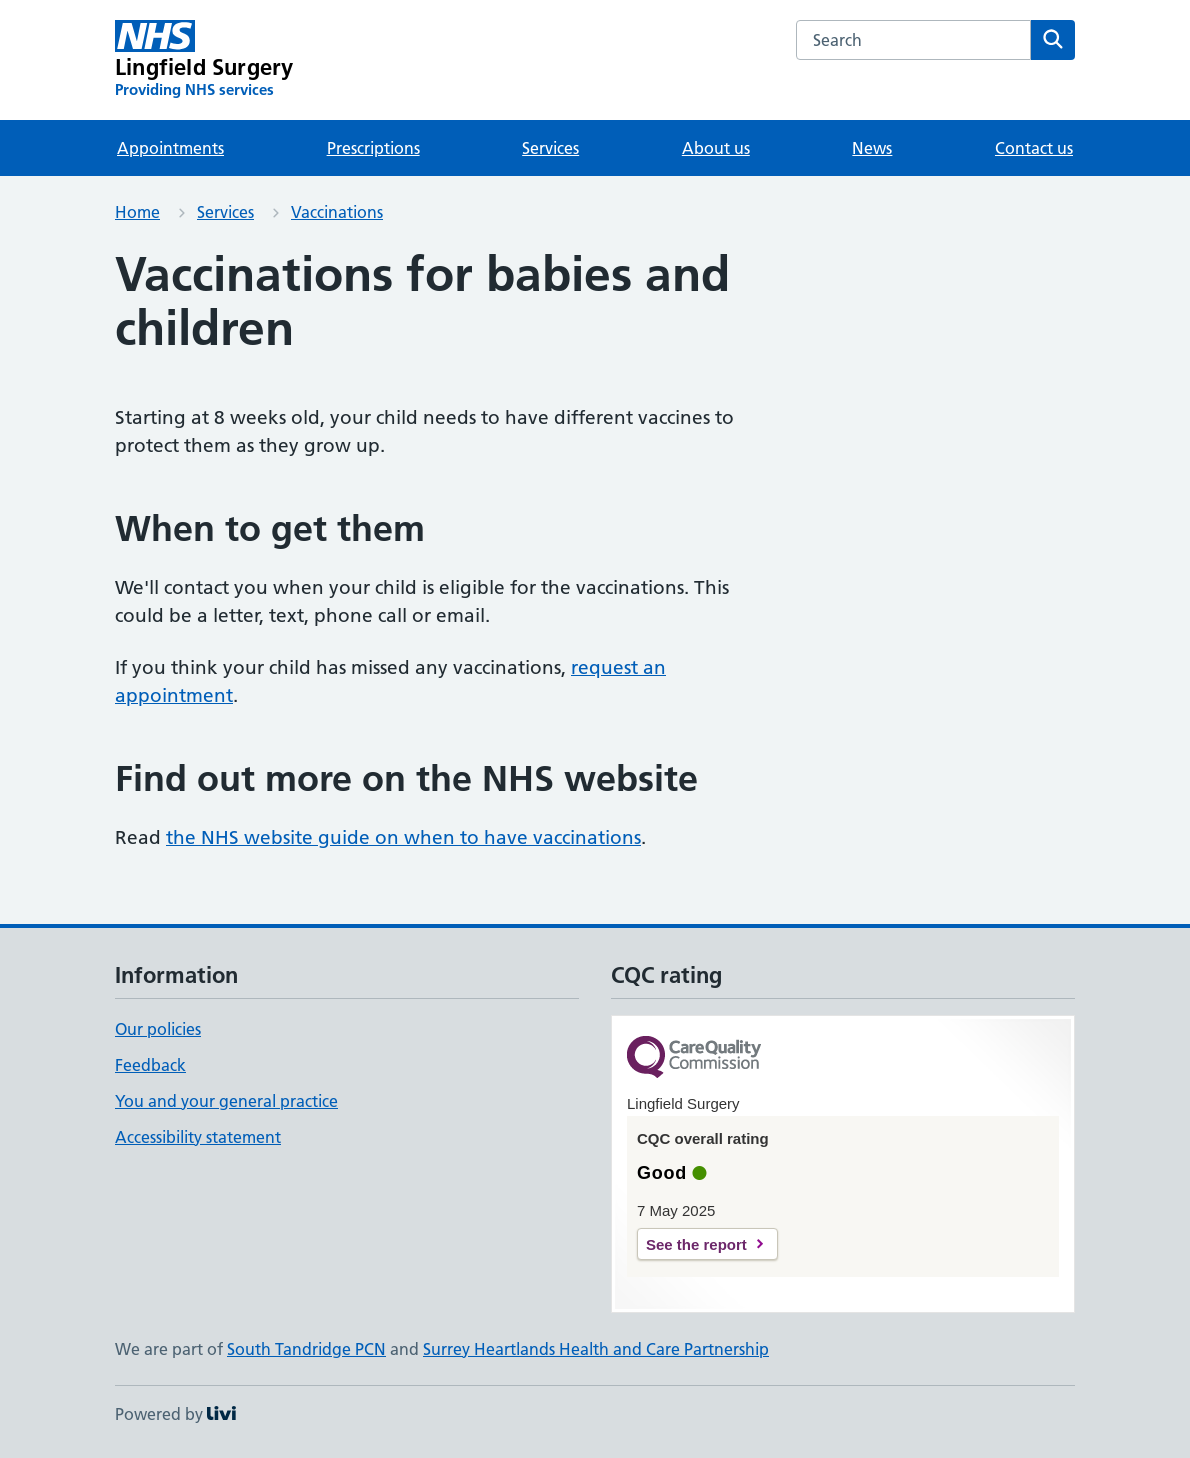 The height and width of the screenshot is (1458, 1190). I want to click on Prescriptions, so click(373, 148).